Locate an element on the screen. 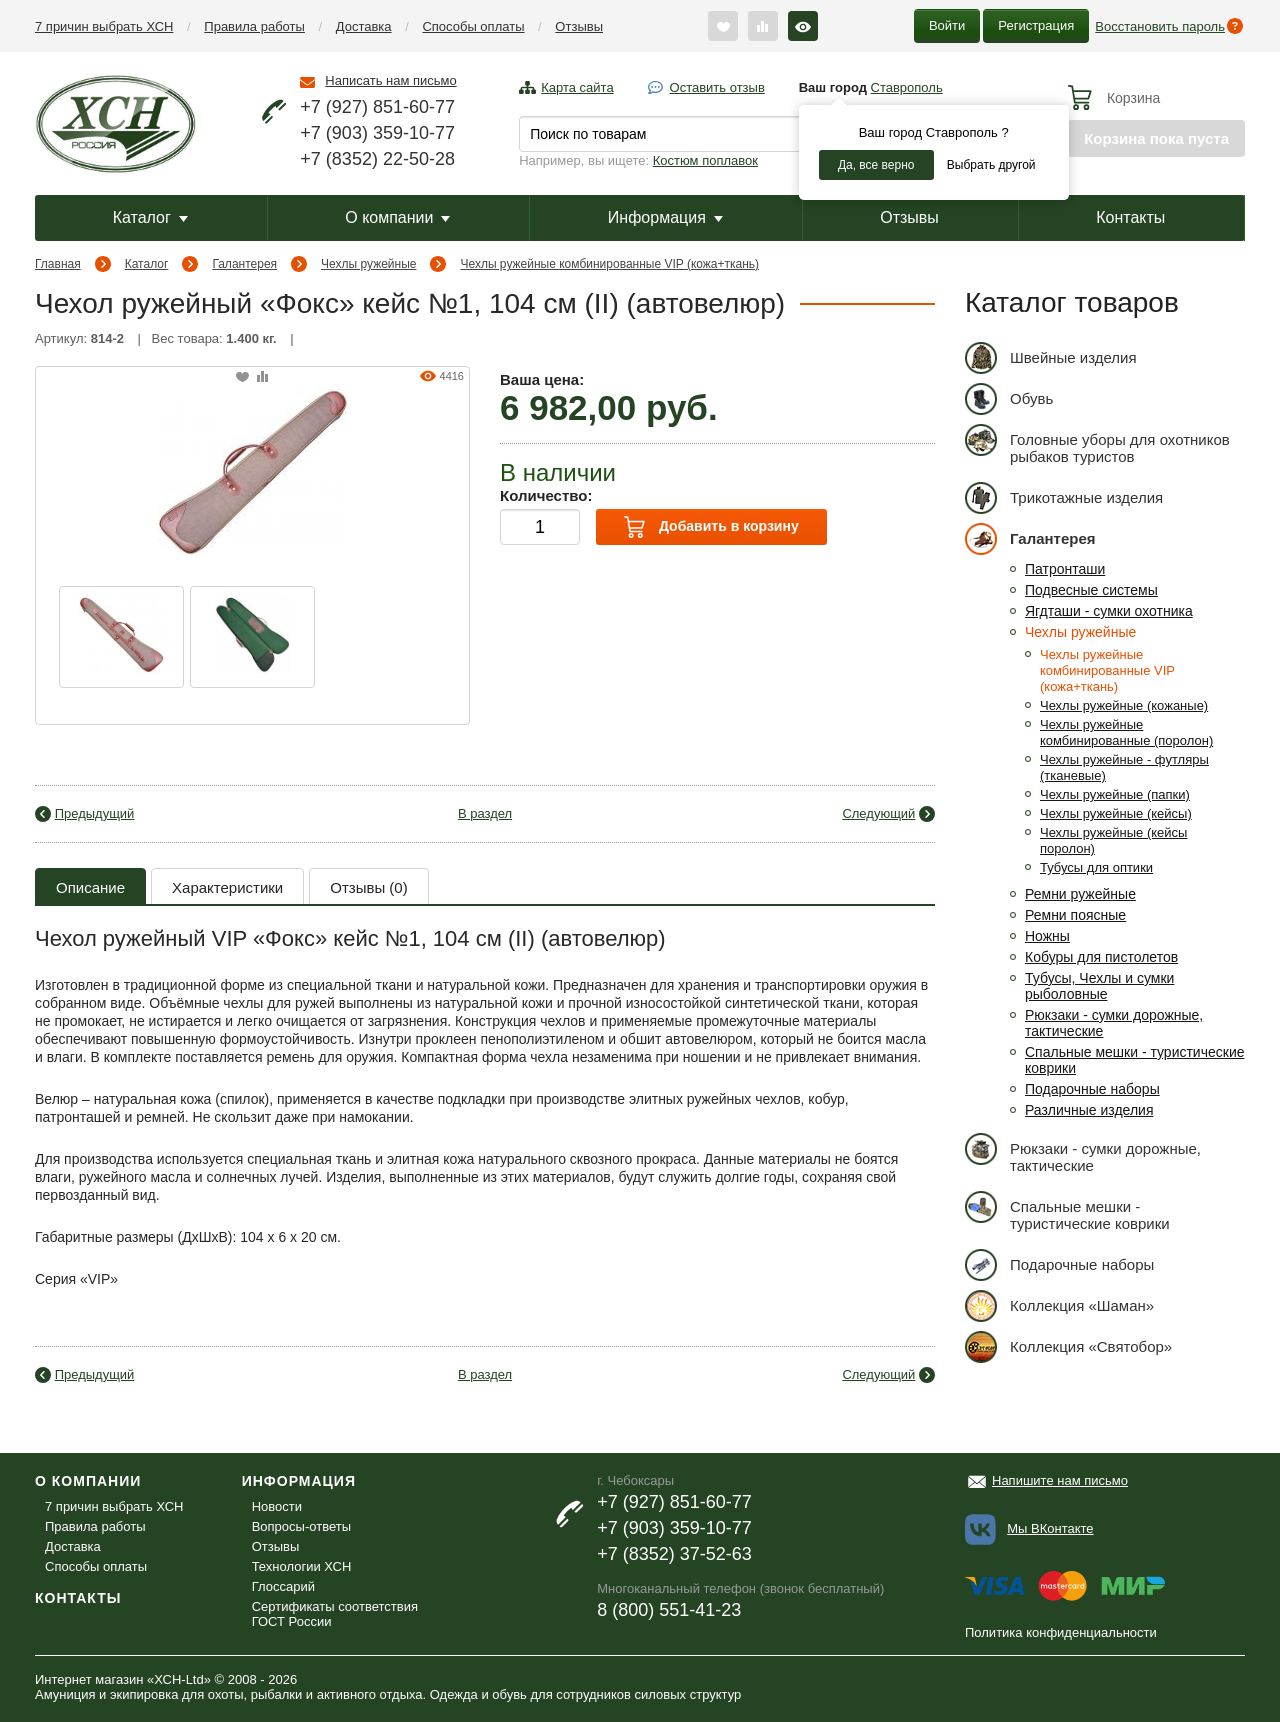 The image size is (1280, 1722). Чехлы ружейные (кейсы) is located at coordinates (1116, 813).